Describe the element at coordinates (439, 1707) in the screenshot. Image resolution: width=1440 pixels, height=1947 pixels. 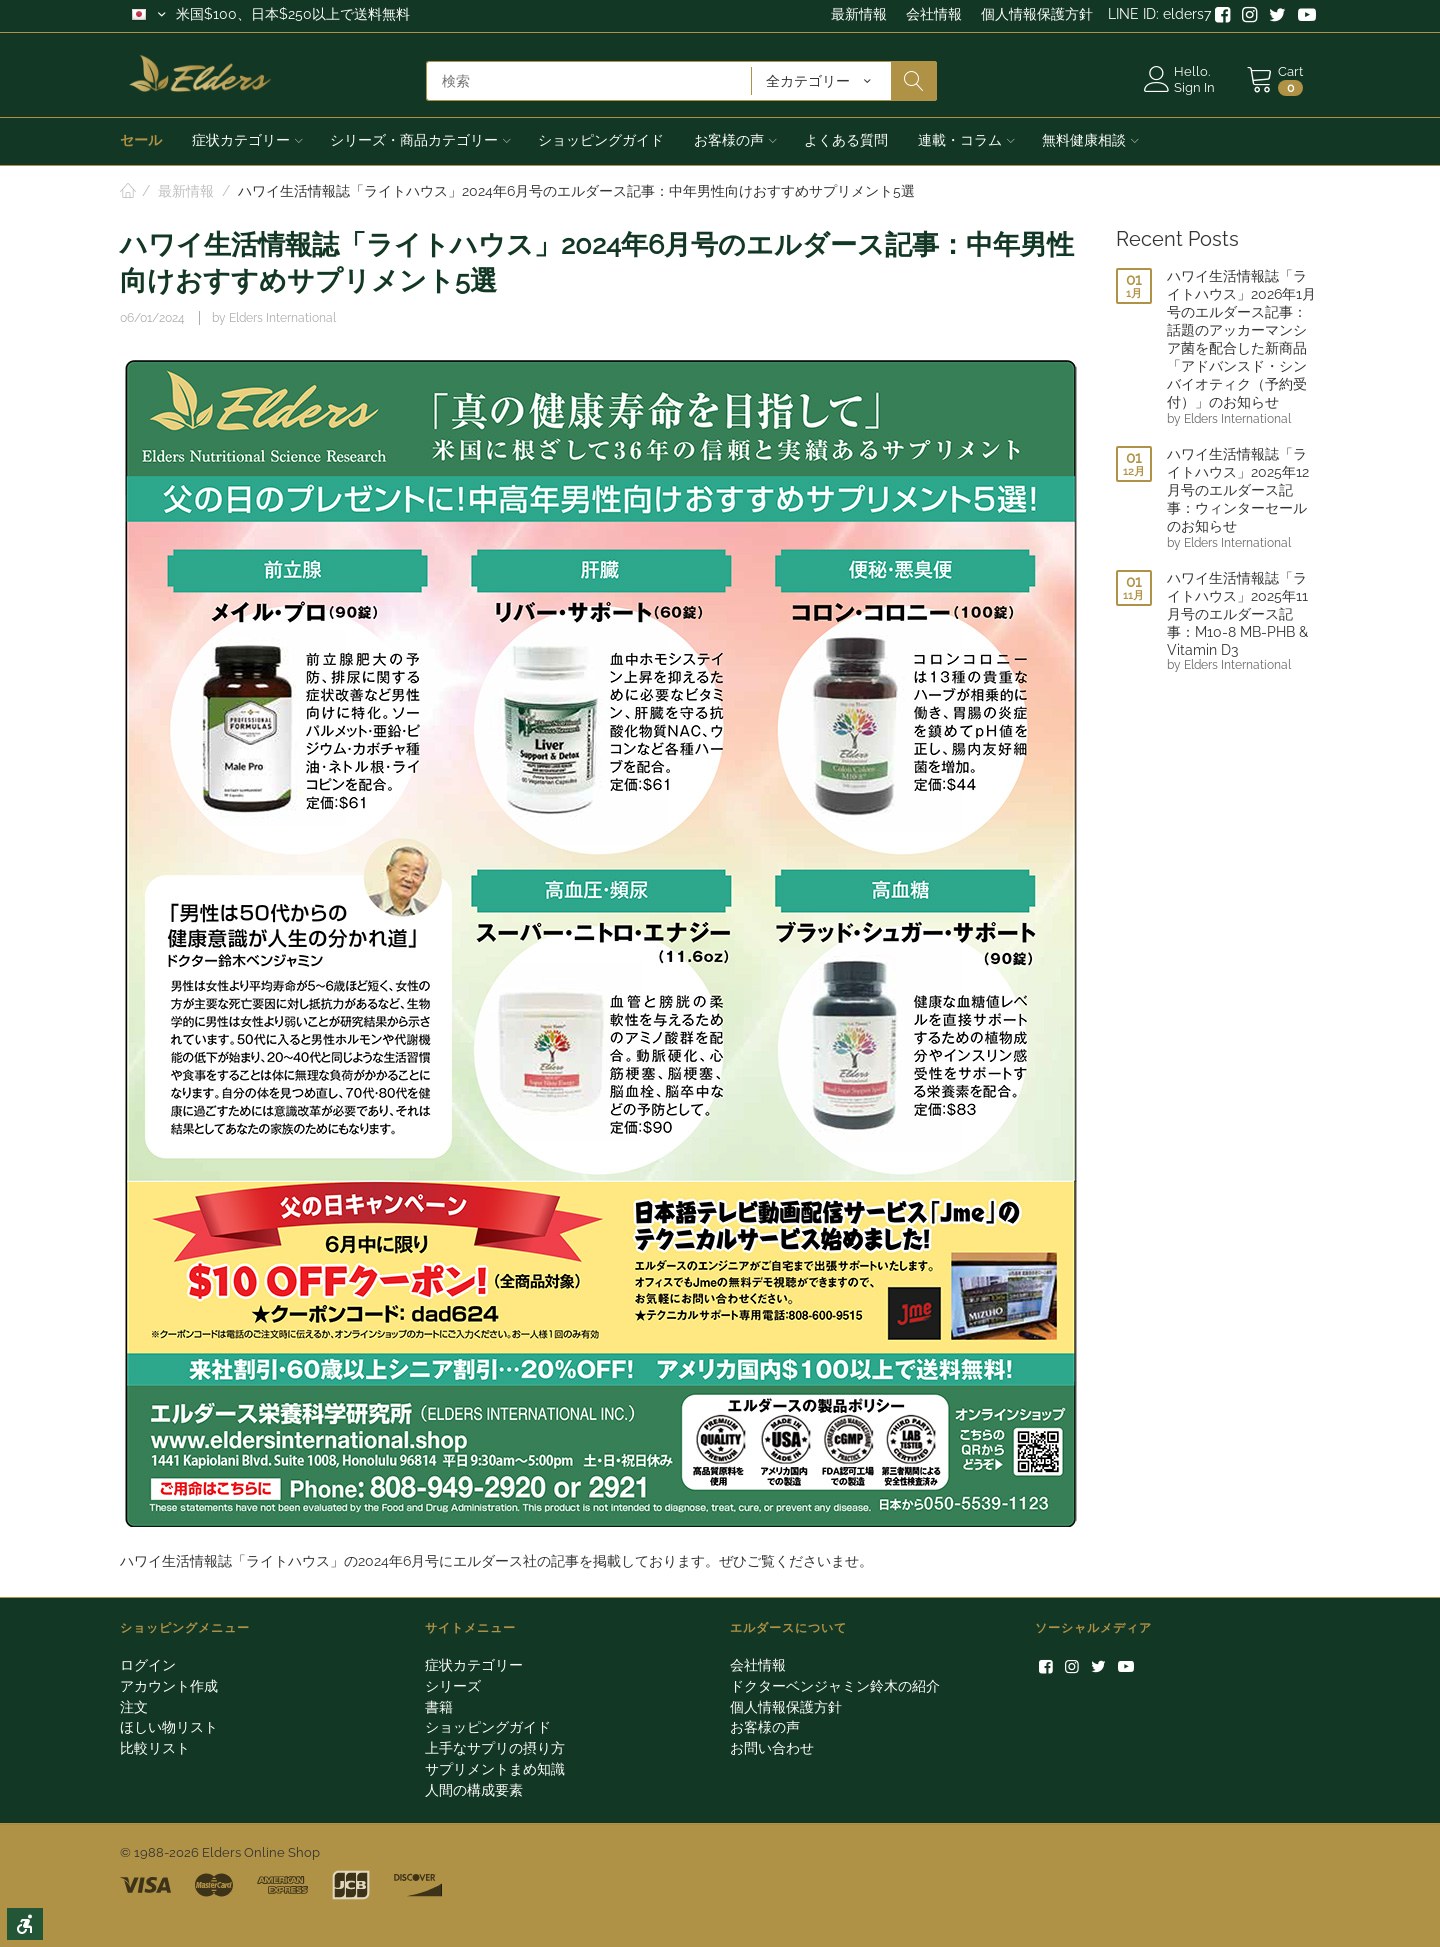
I see `書籍` at that location.